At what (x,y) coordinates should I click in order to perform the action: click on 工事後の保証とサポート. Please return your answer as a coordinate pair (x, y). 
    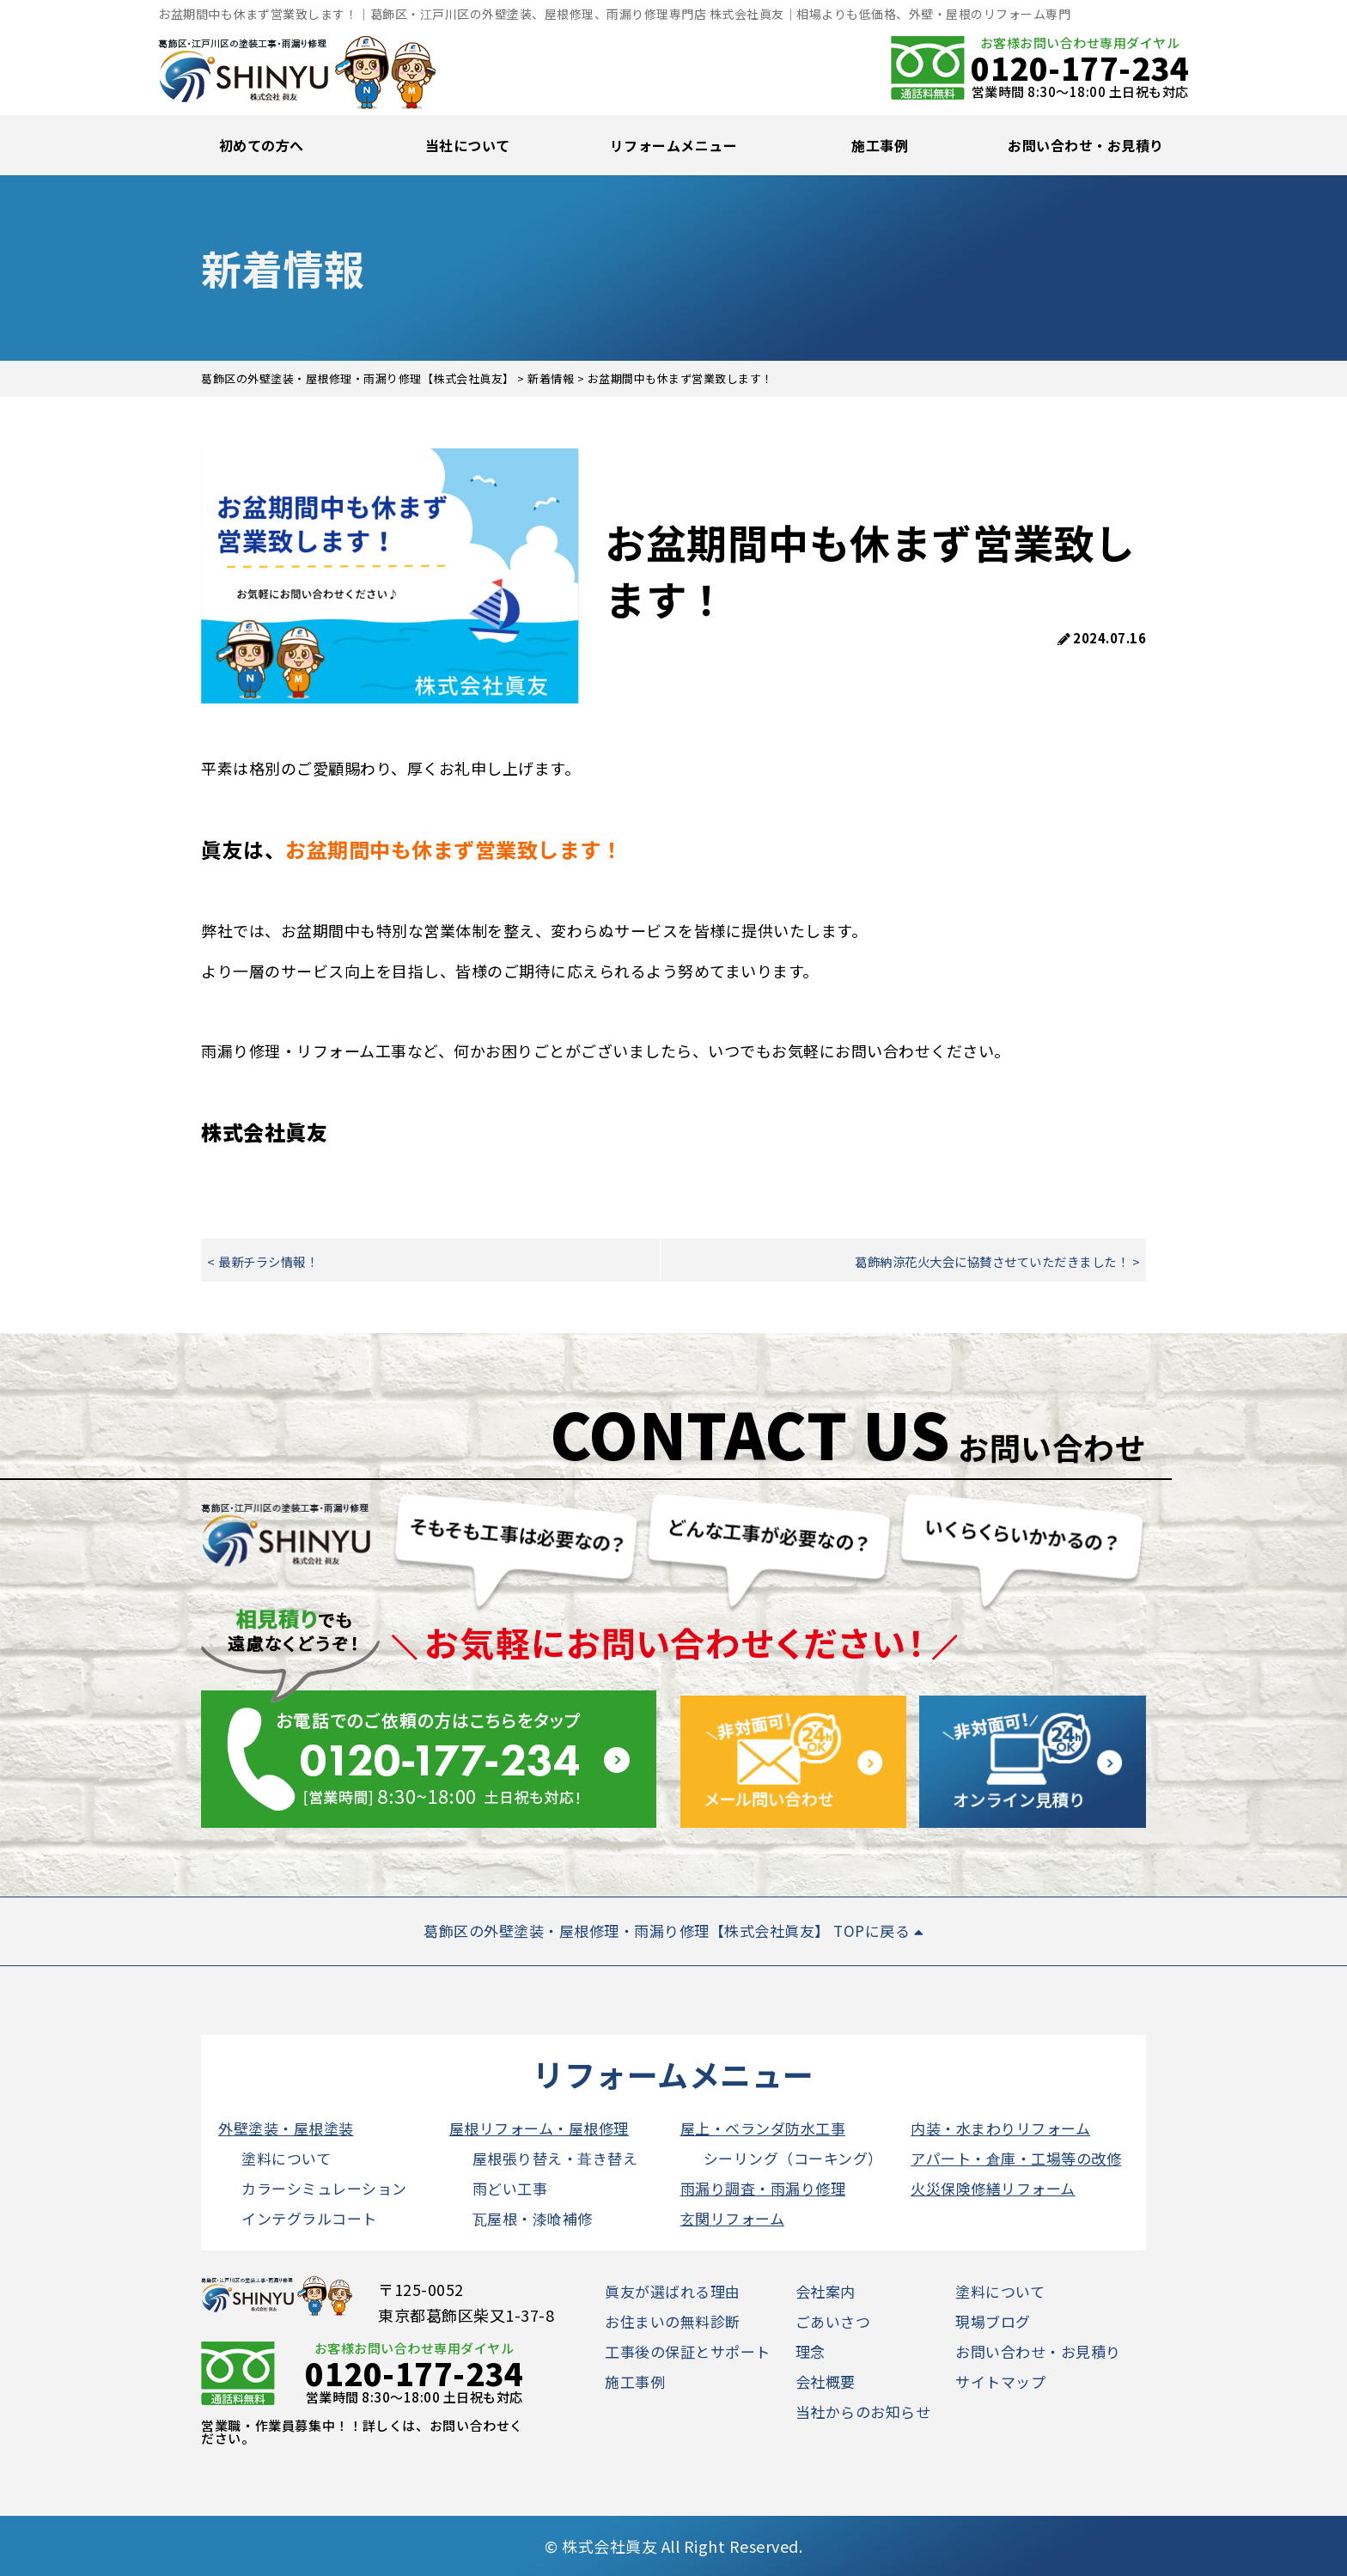
    Looking at the image, I should click on (688, 2351).